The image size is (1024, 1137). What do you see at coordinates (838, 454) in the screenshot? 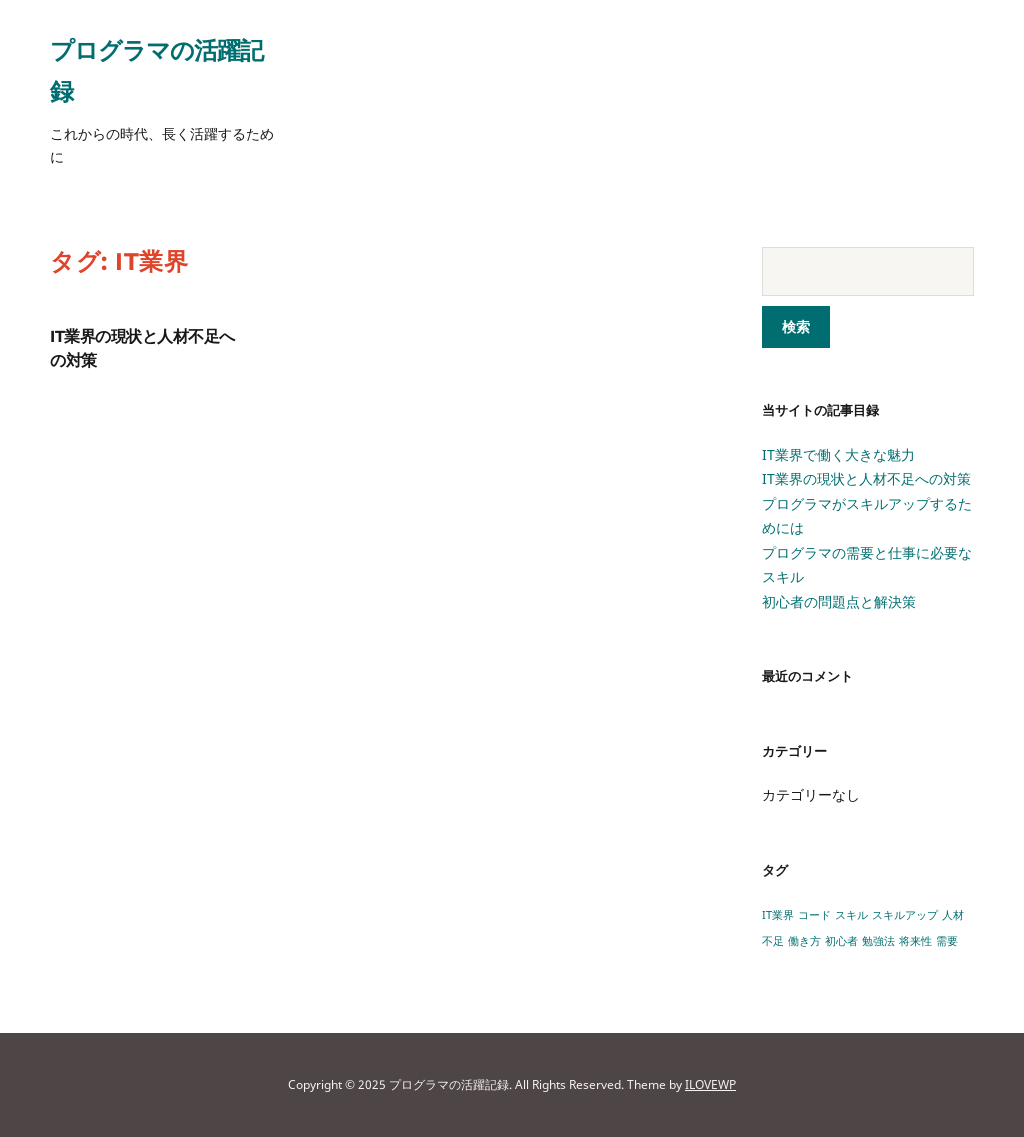
I see `IT業界で働く大きな魅力` at bounding box center [838, 454].